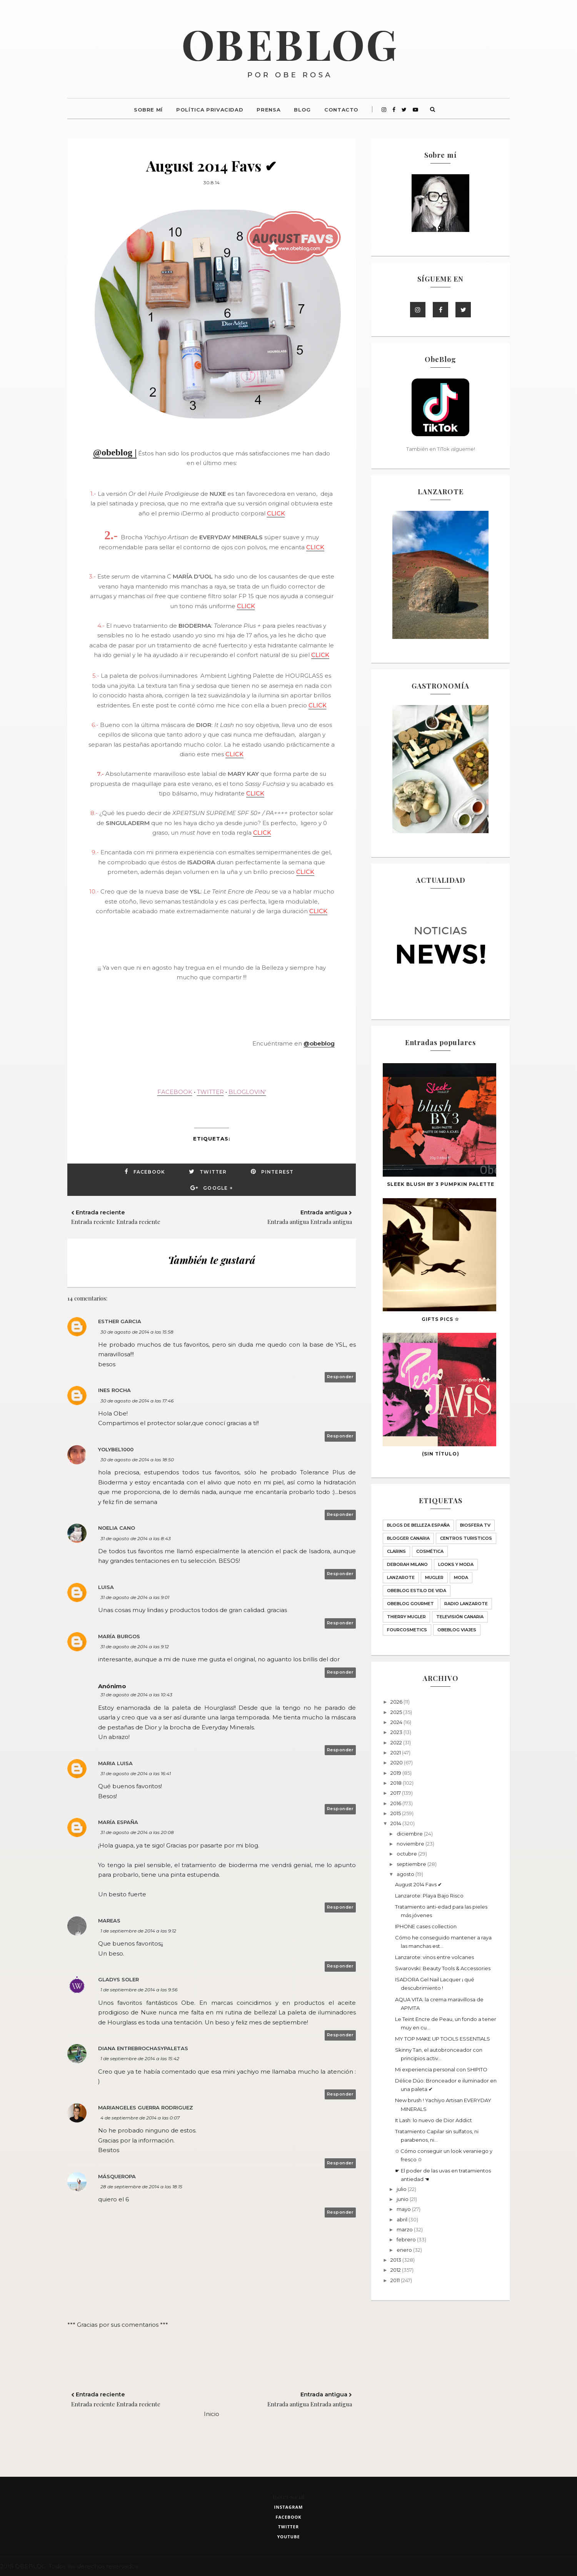 The height and width of the screenshot is (2576, 577). What do you see at coordinates (117, 2176) in the screenshot?
I see `MásQueRopa` at bounding box center [117, 2176].